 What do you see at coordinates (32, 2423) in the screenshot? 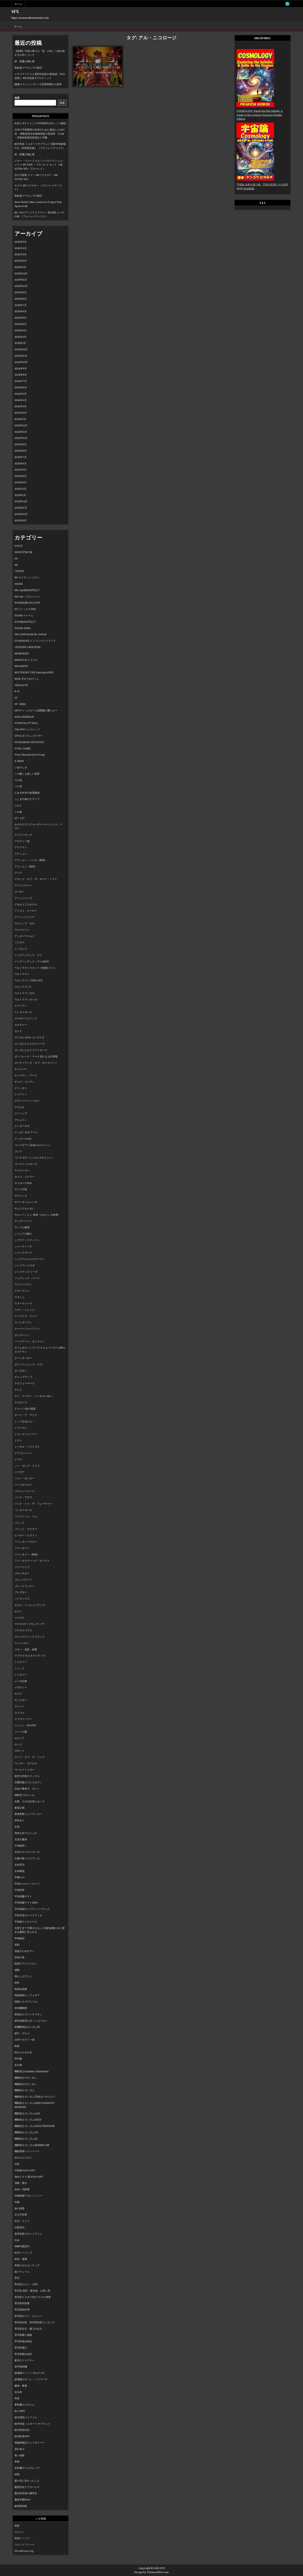
I see `銀河特急 ミルキー☆サブウェイ` at bounding box center [32, 2423].